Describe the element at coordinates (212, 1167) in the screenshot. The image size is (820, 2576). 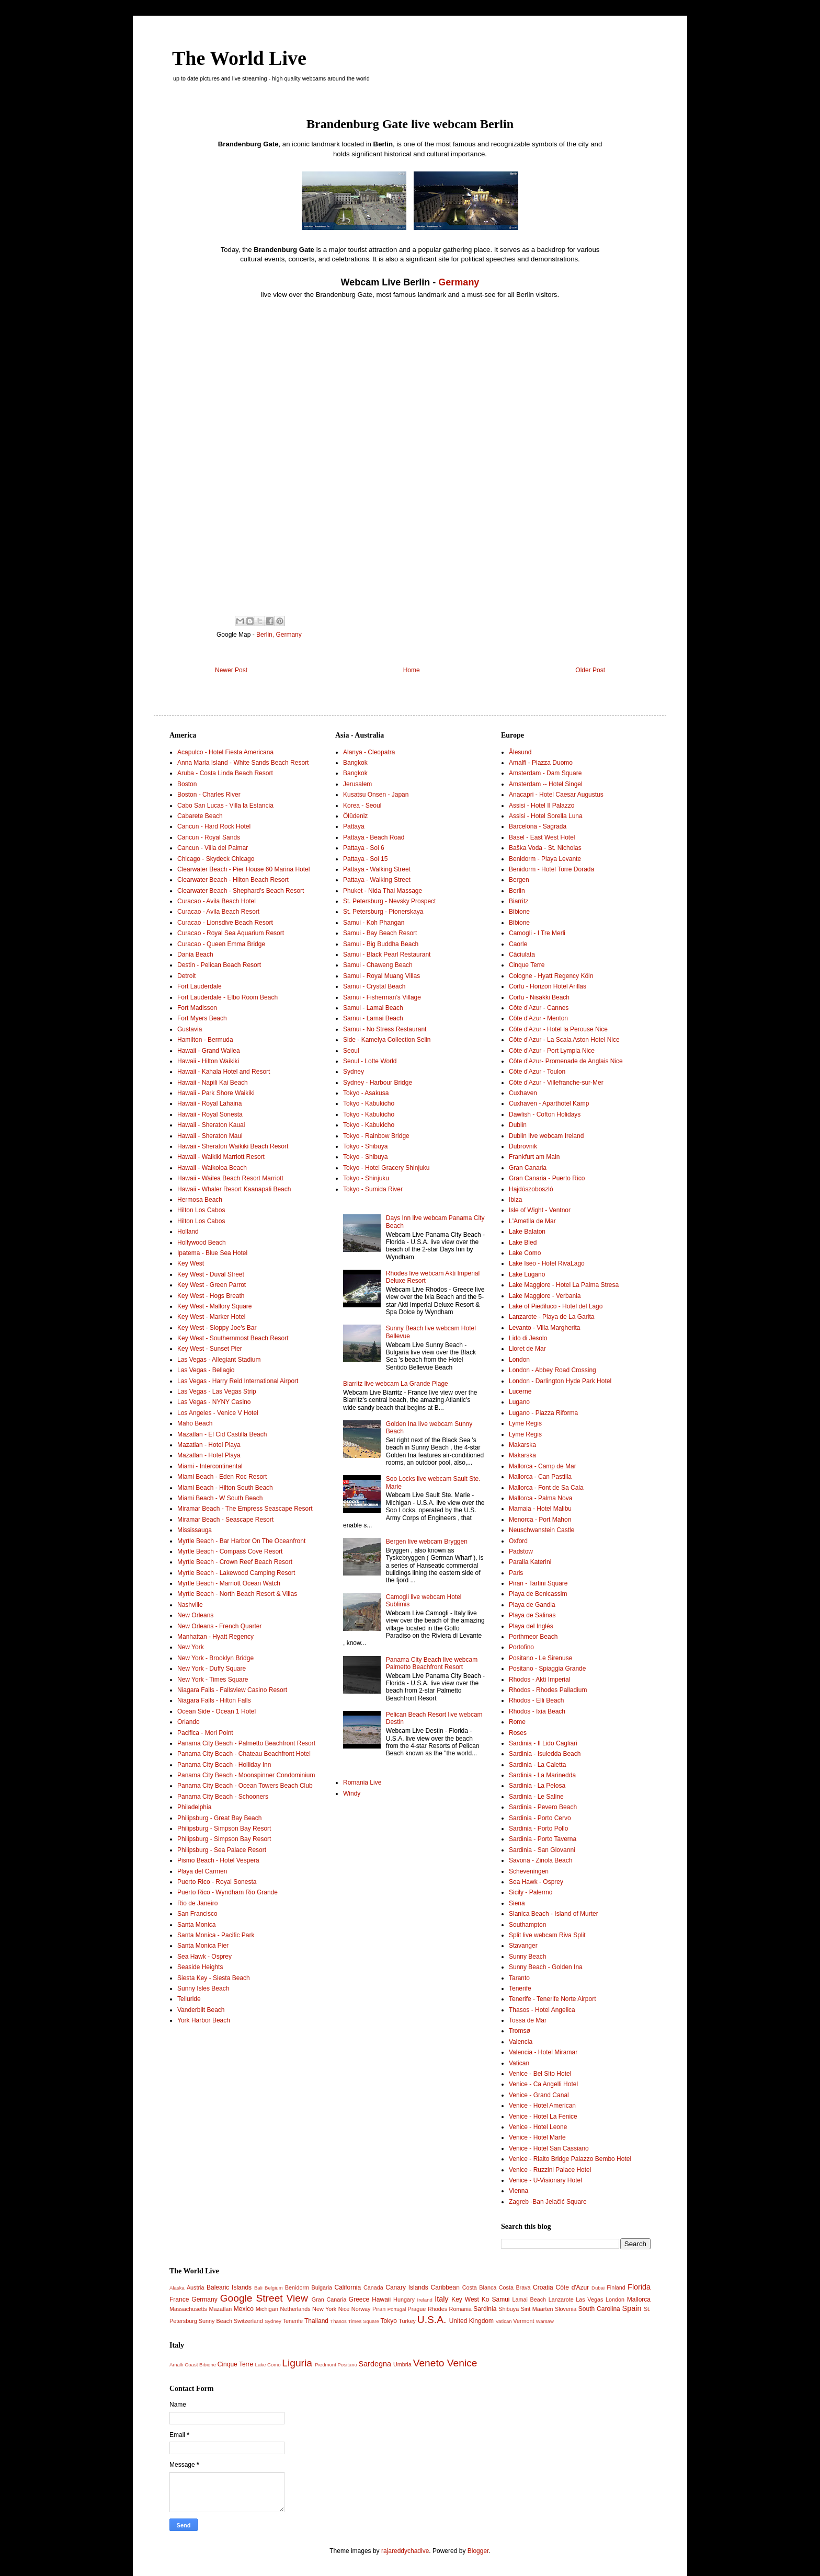
I see `Hawaii - Waikoloa Beach` at that location.